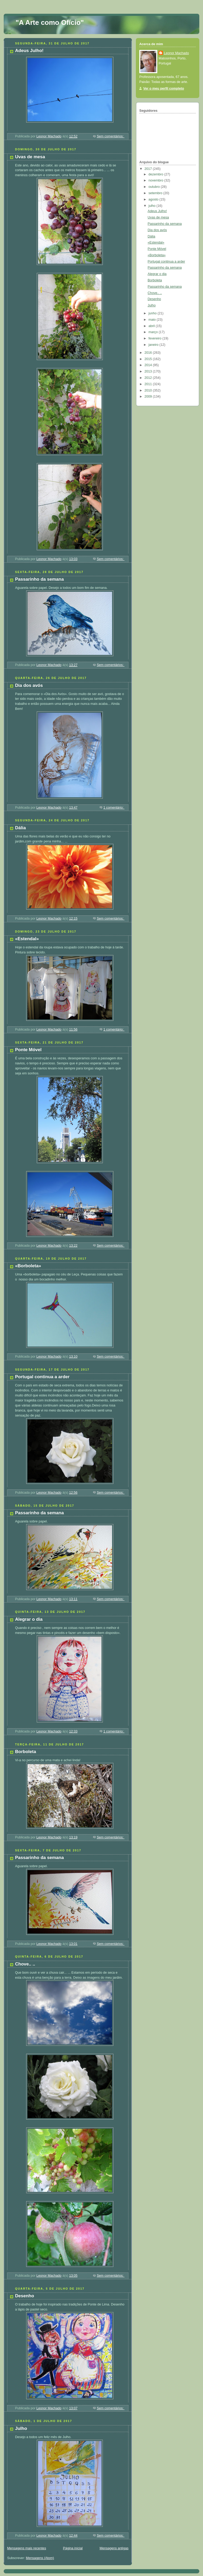 Image resolution: width=203 pixels, height=2576 pixels. I want to click on janeiro, so click(154, 345).